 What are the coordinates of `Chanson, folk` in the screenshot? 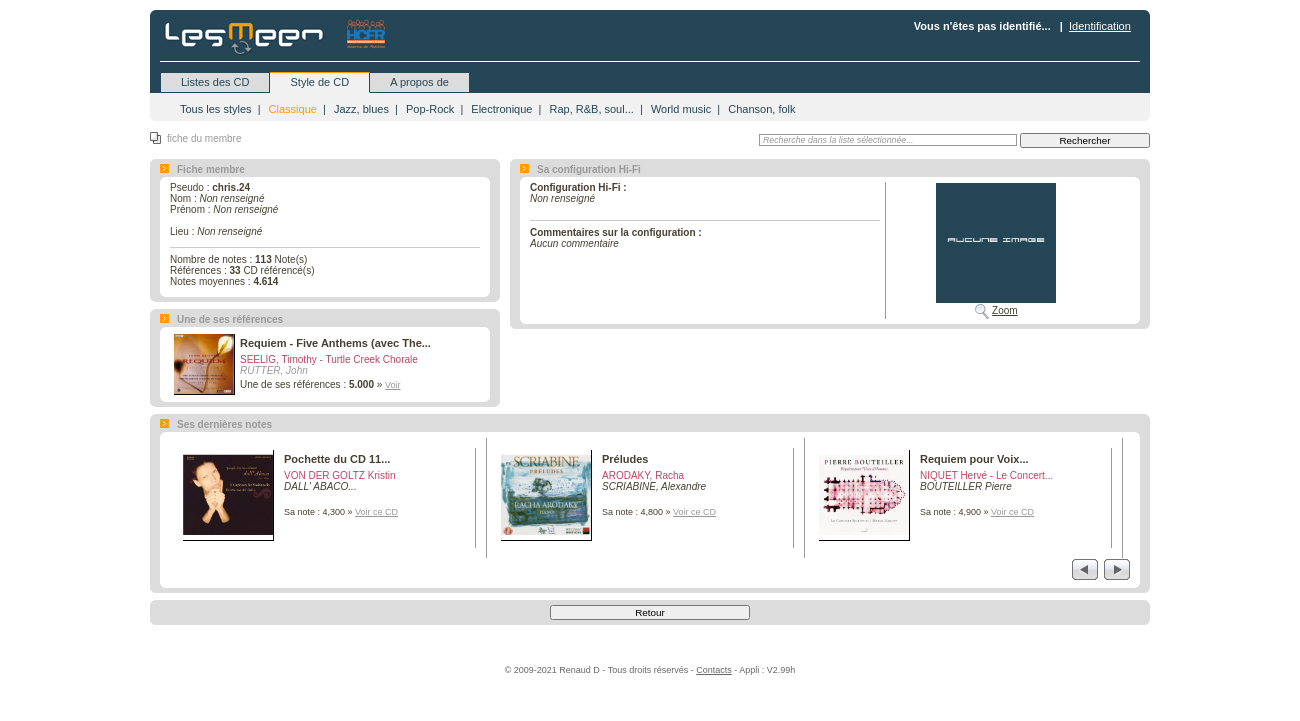 It's located at (761, 109).